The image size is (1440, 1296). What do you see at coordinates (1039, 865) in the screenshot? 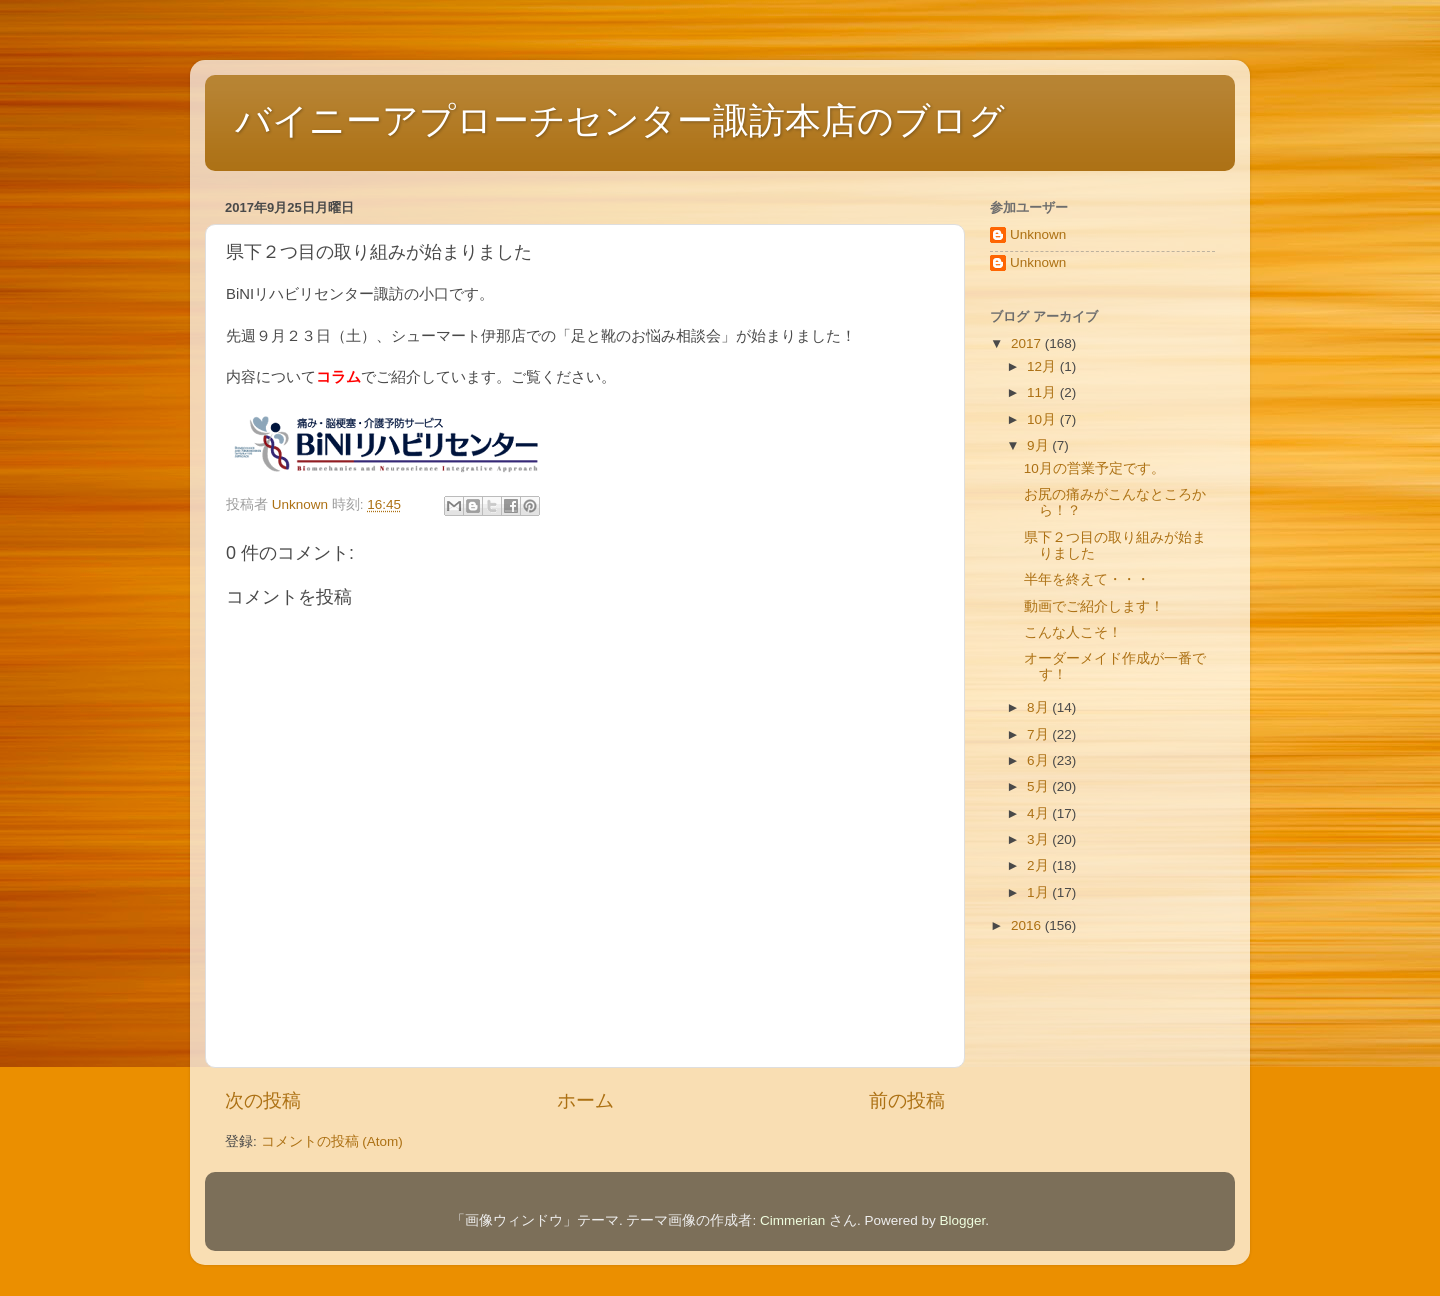
I see `2月` at bounding box center [1039, 865].